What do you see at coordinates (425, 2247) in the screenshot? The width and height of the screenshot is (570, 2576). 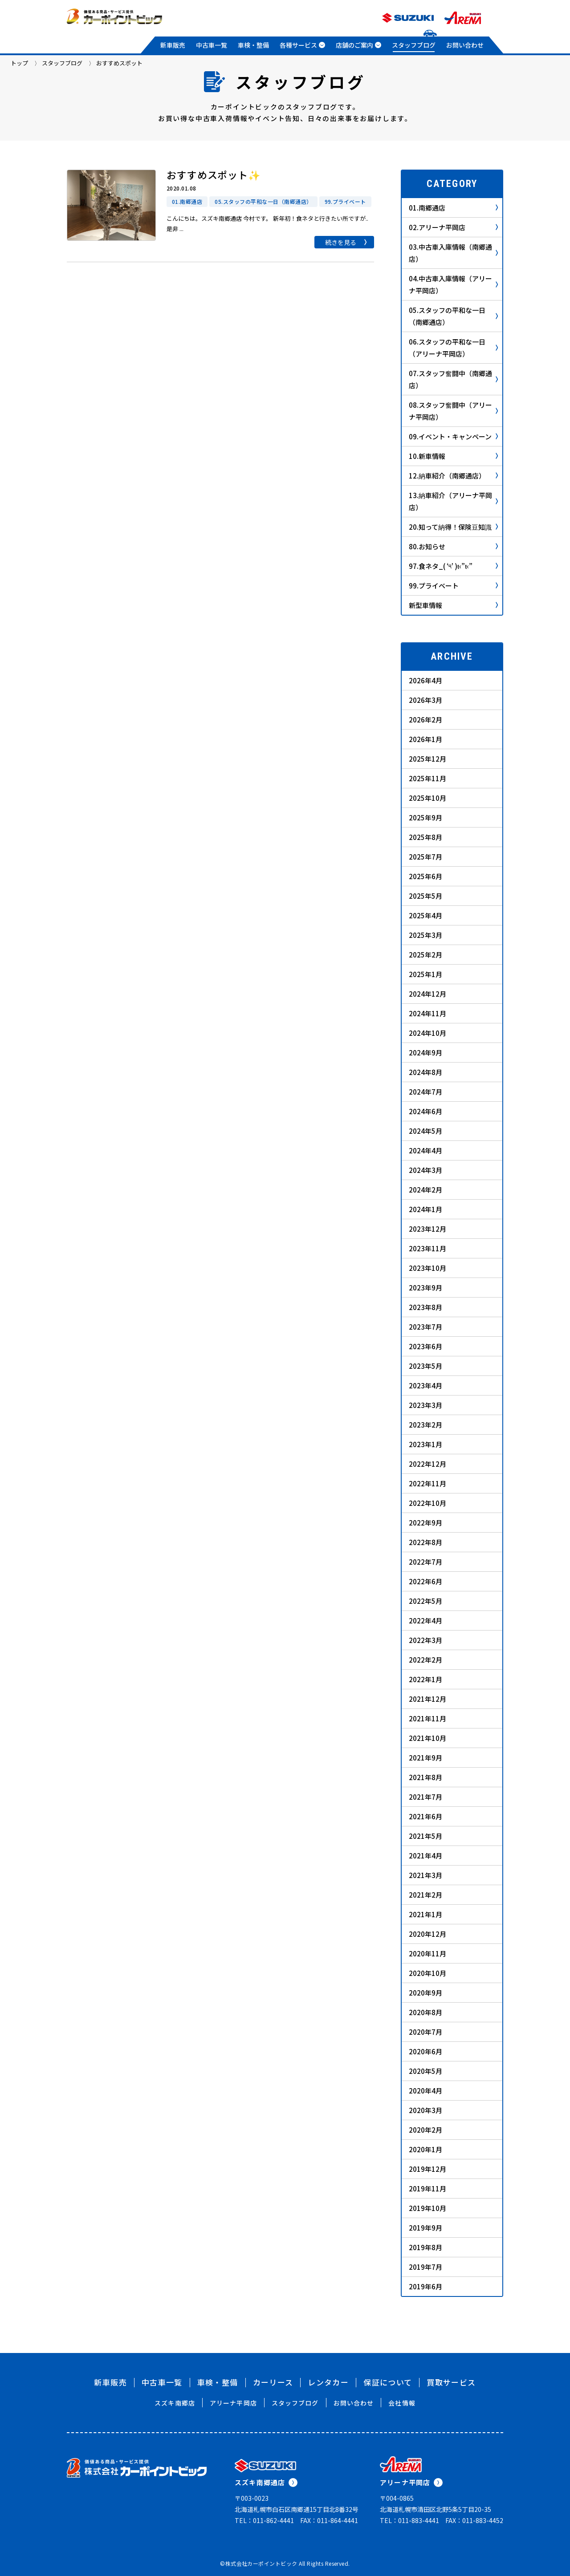 I see `2019年8月` at bounding box center [425, 2247].